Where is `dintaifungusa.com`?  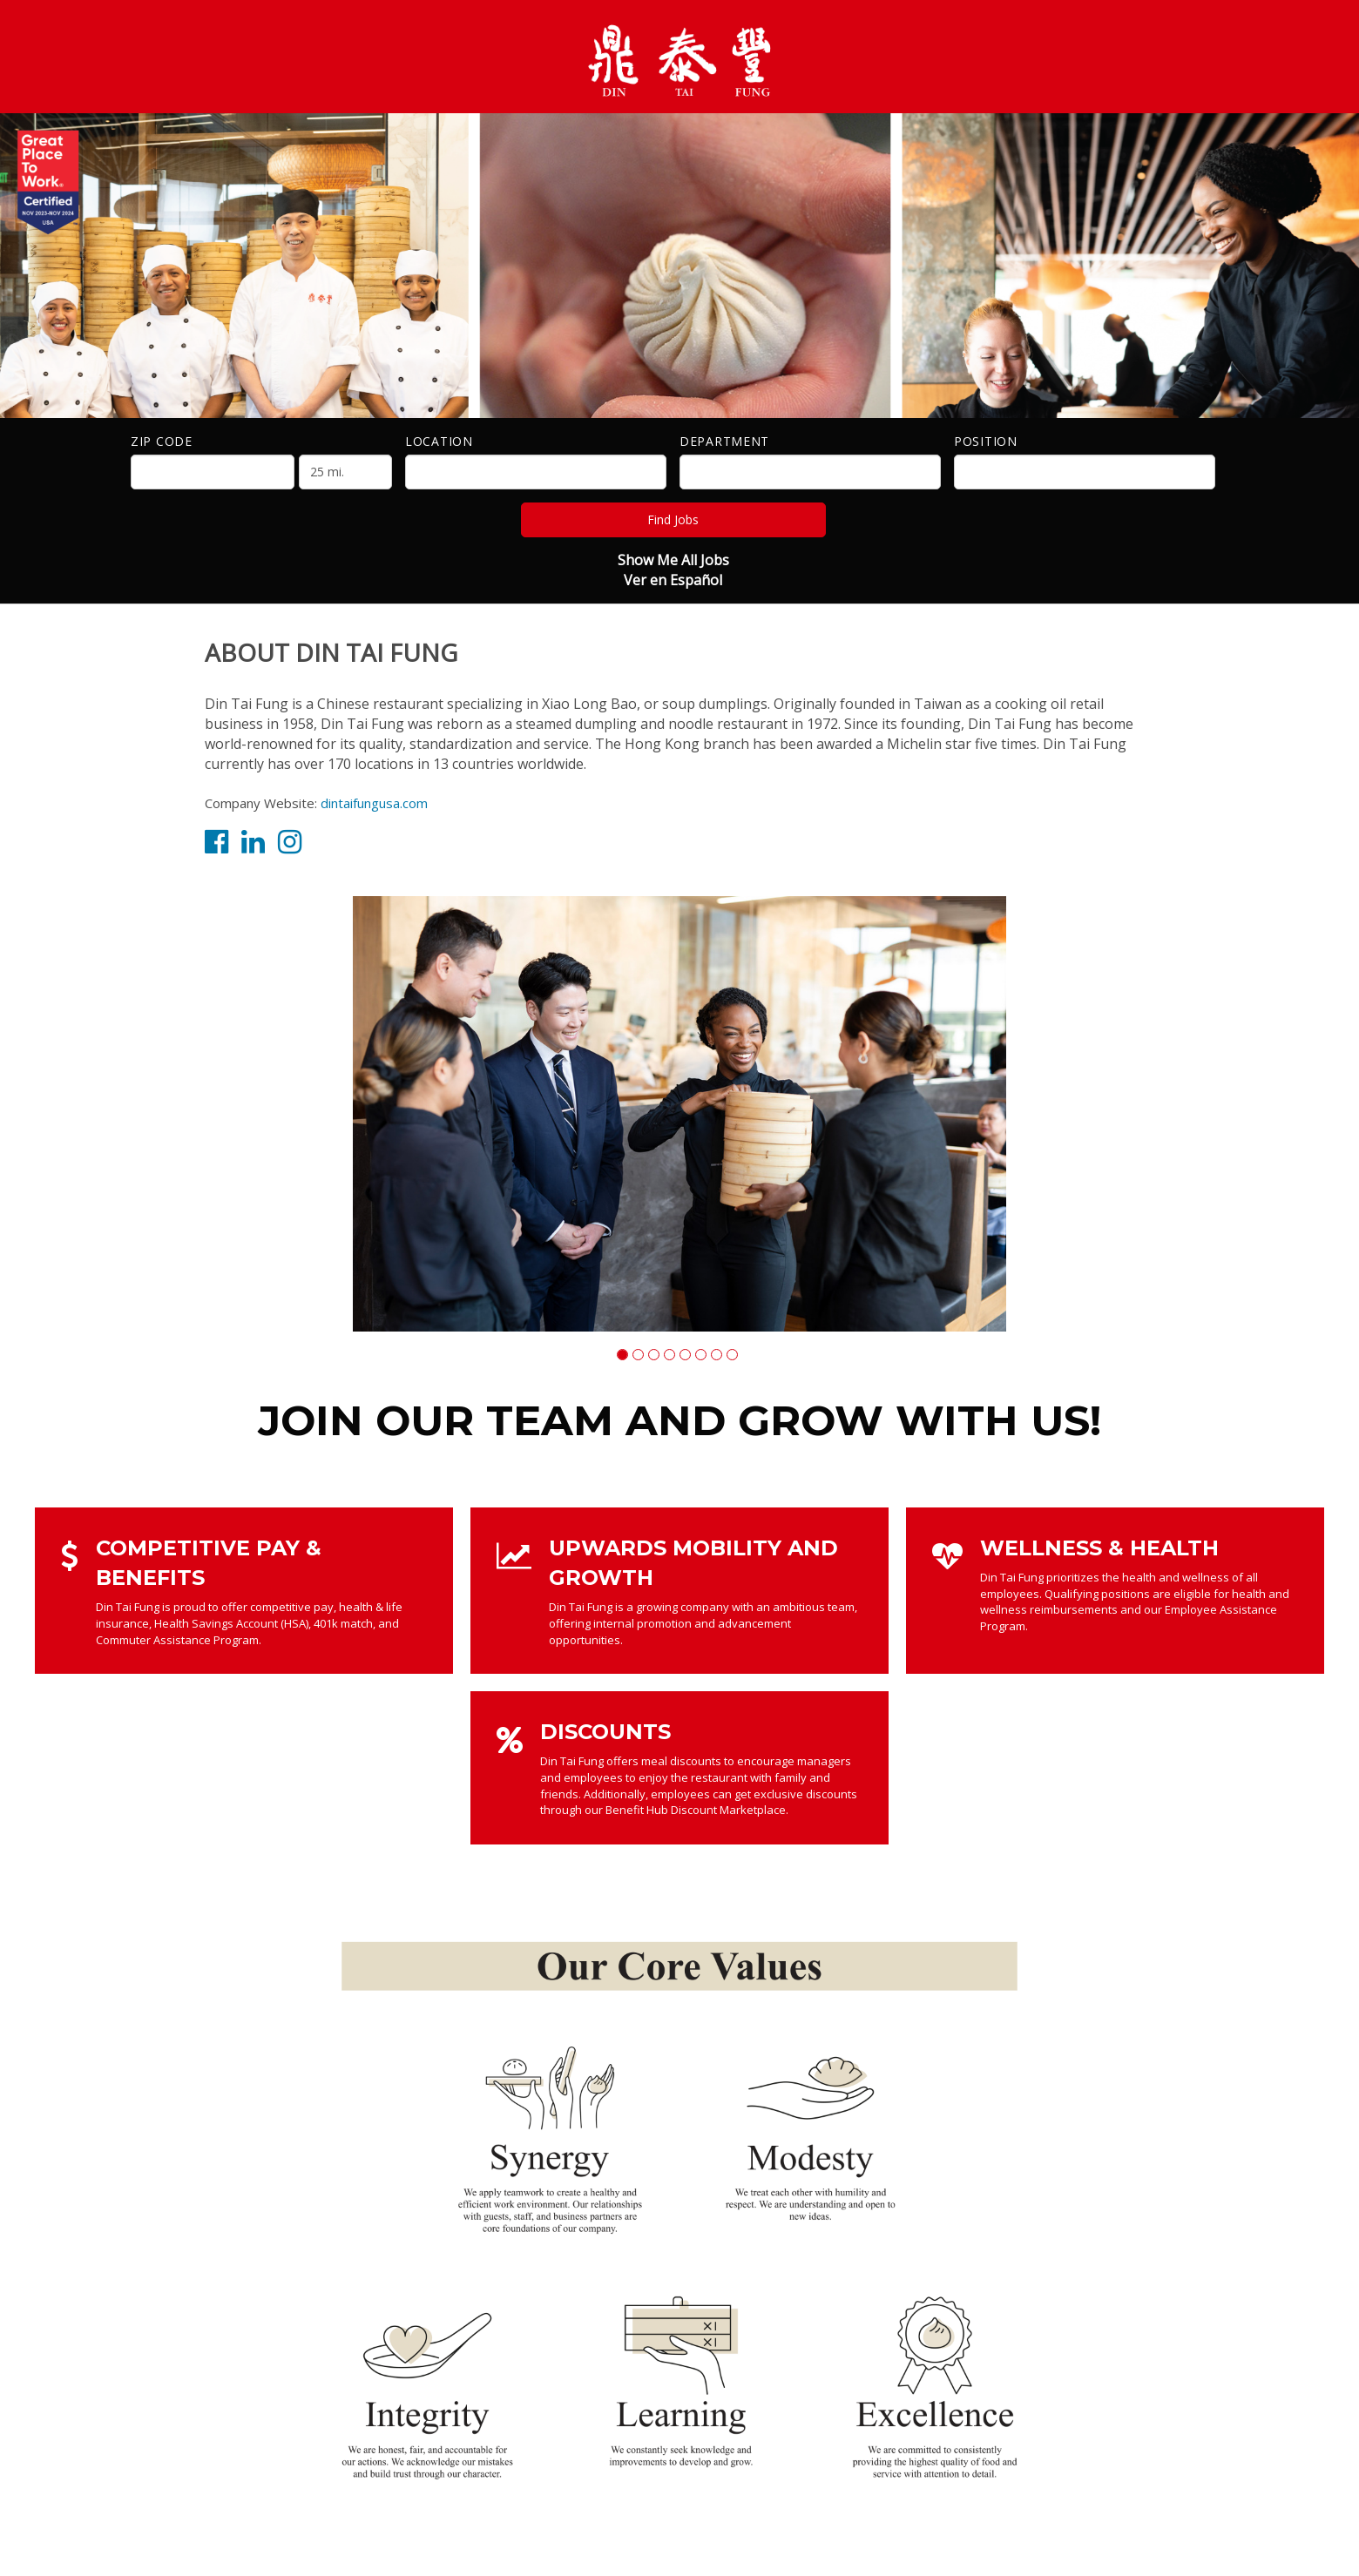
dintaifungusa.com is located at coordinates (374, 803).